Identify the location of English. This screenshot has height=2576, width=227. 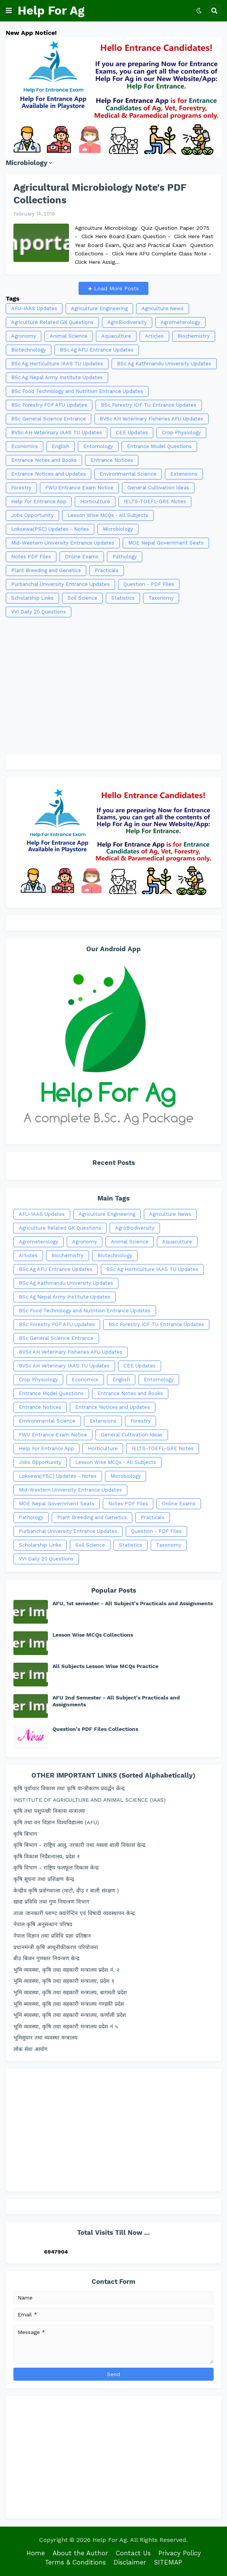
(60, 446).